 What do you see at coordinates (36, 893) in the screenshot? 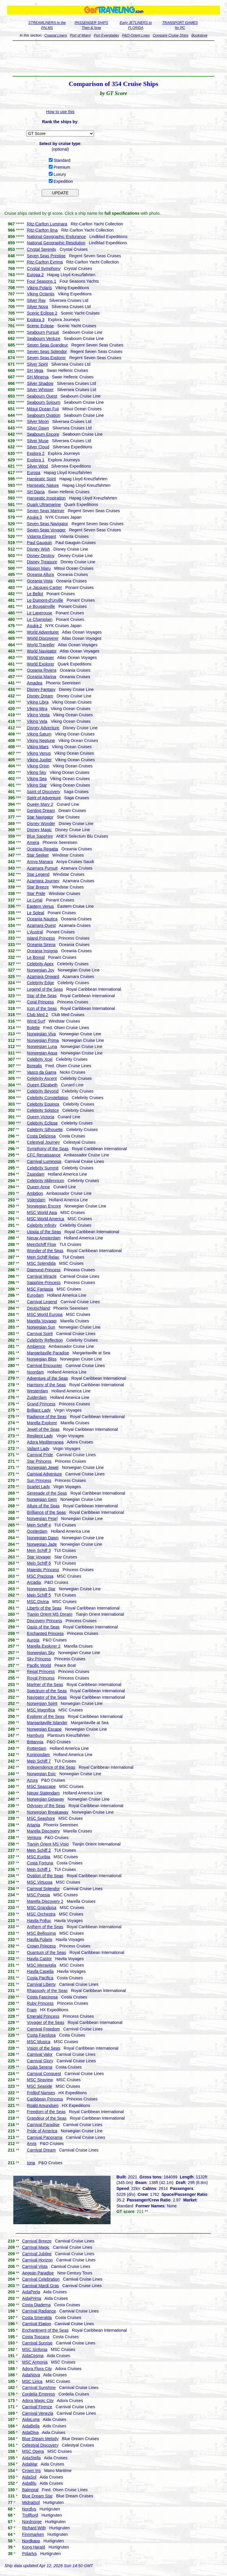
I see `Star Pride` at bounding box center [36, 893].